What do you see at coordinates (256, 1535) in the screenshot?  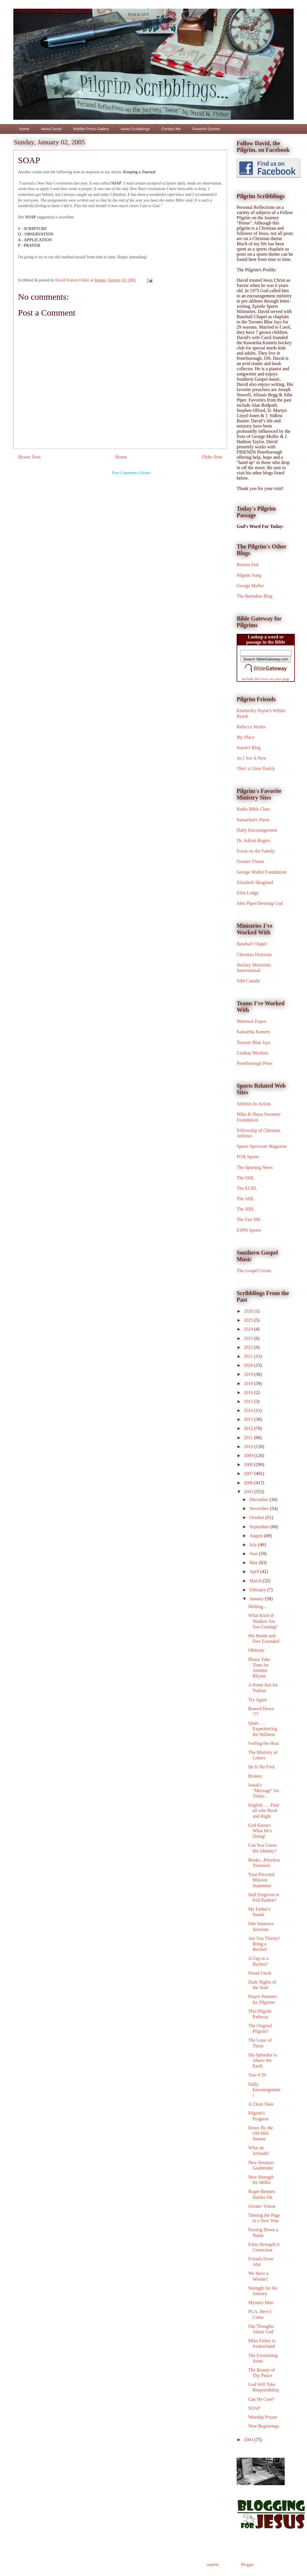 I see `August` at bounding box center [256, 1535].